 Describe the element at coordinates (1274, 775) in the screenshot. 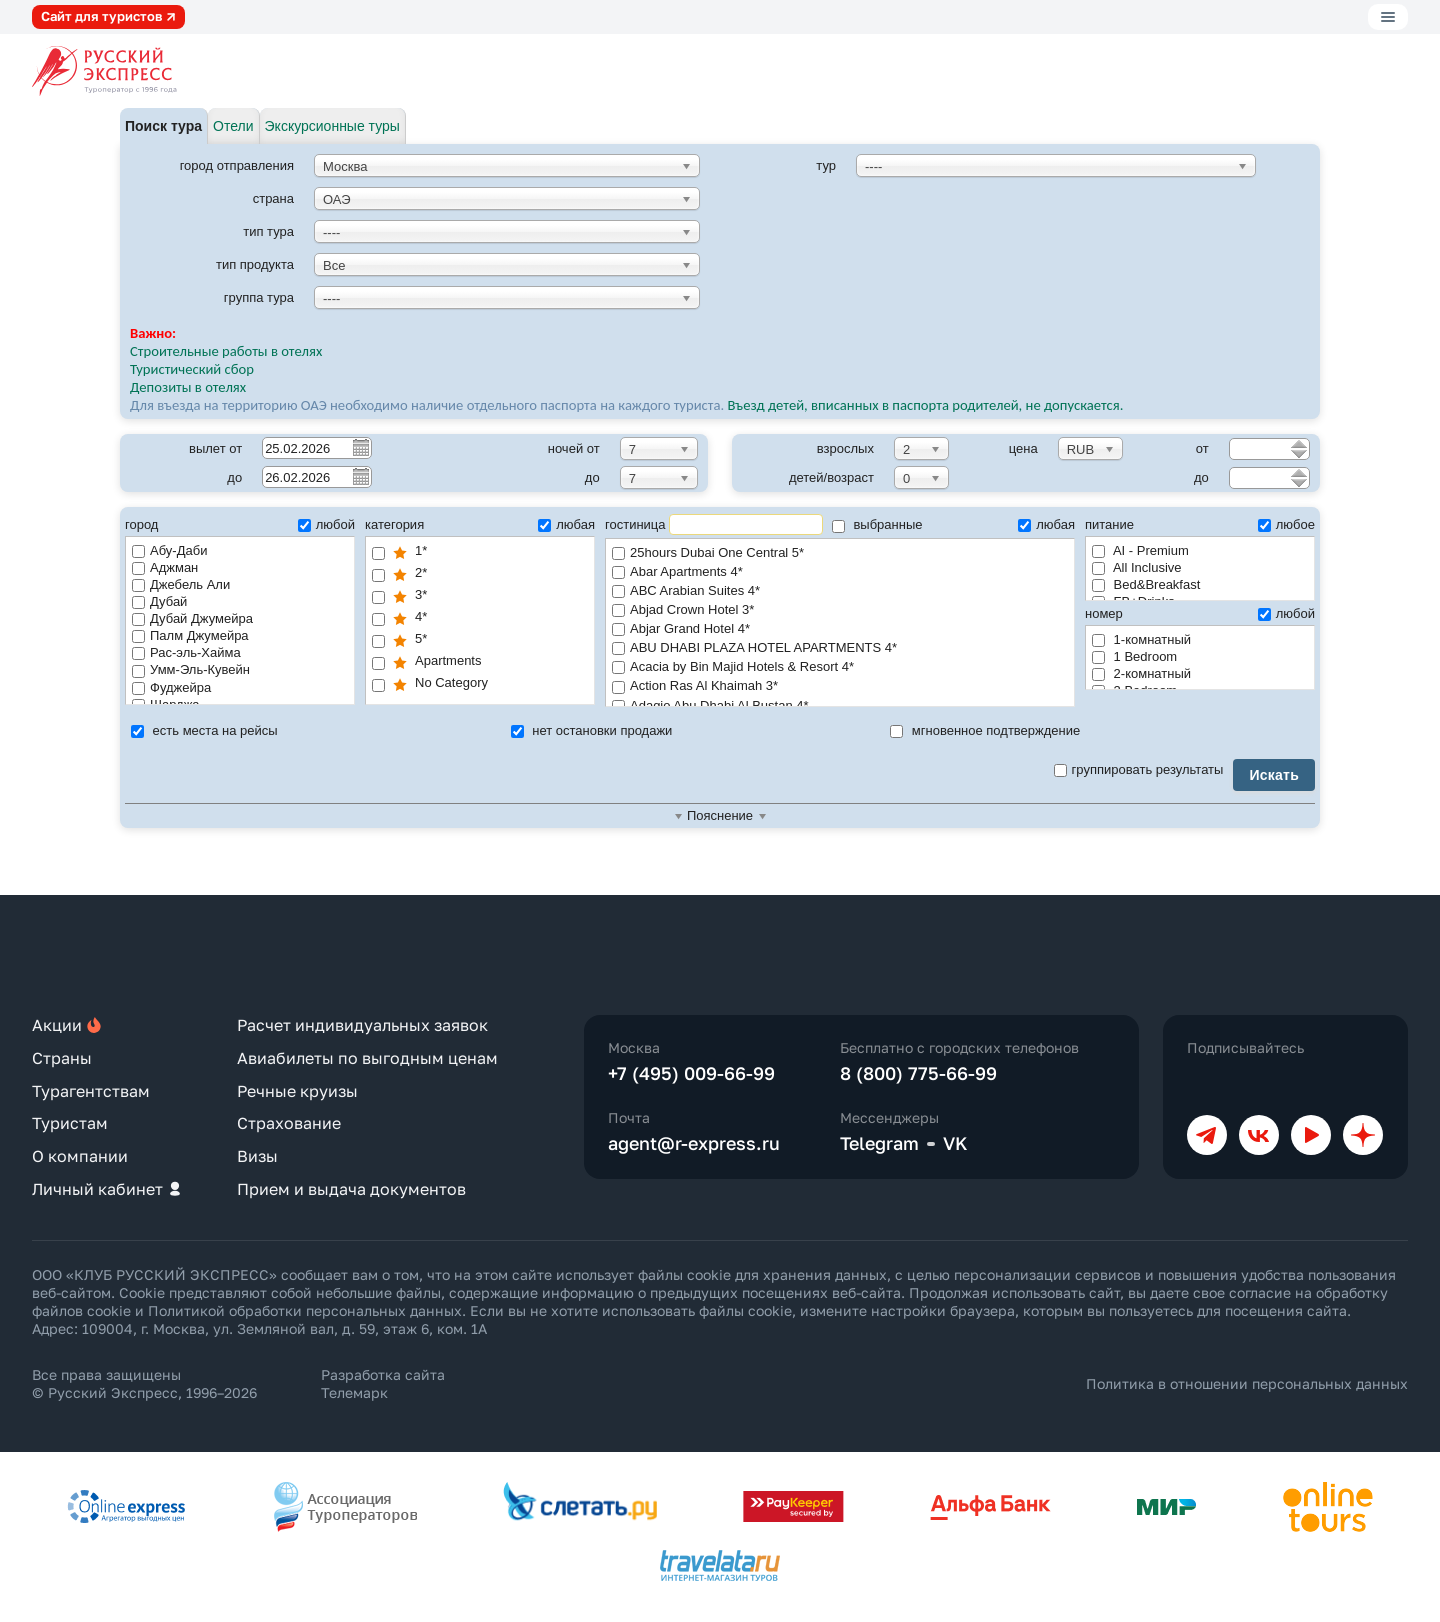

I see `Искать` at that location.